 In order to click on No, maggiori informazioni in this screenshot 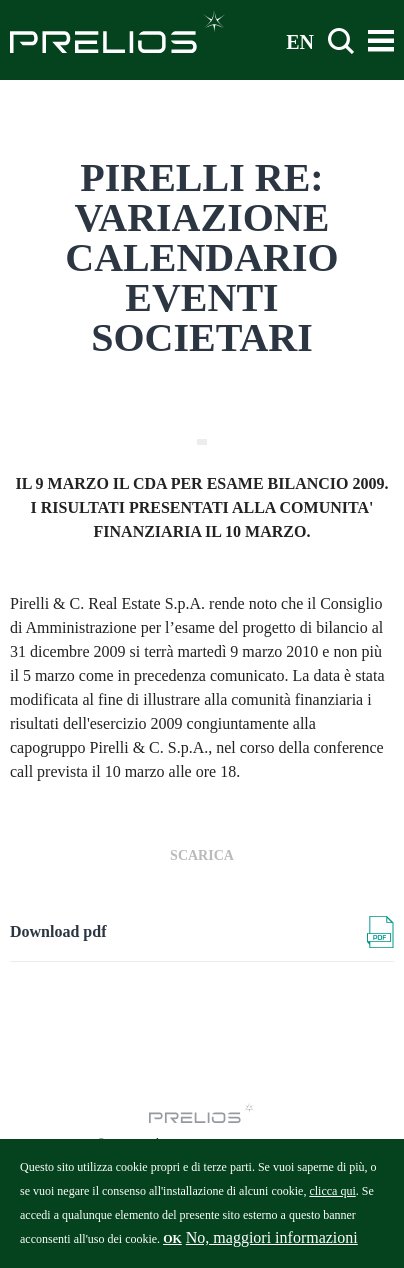, I will do `click(272, 1245)`.